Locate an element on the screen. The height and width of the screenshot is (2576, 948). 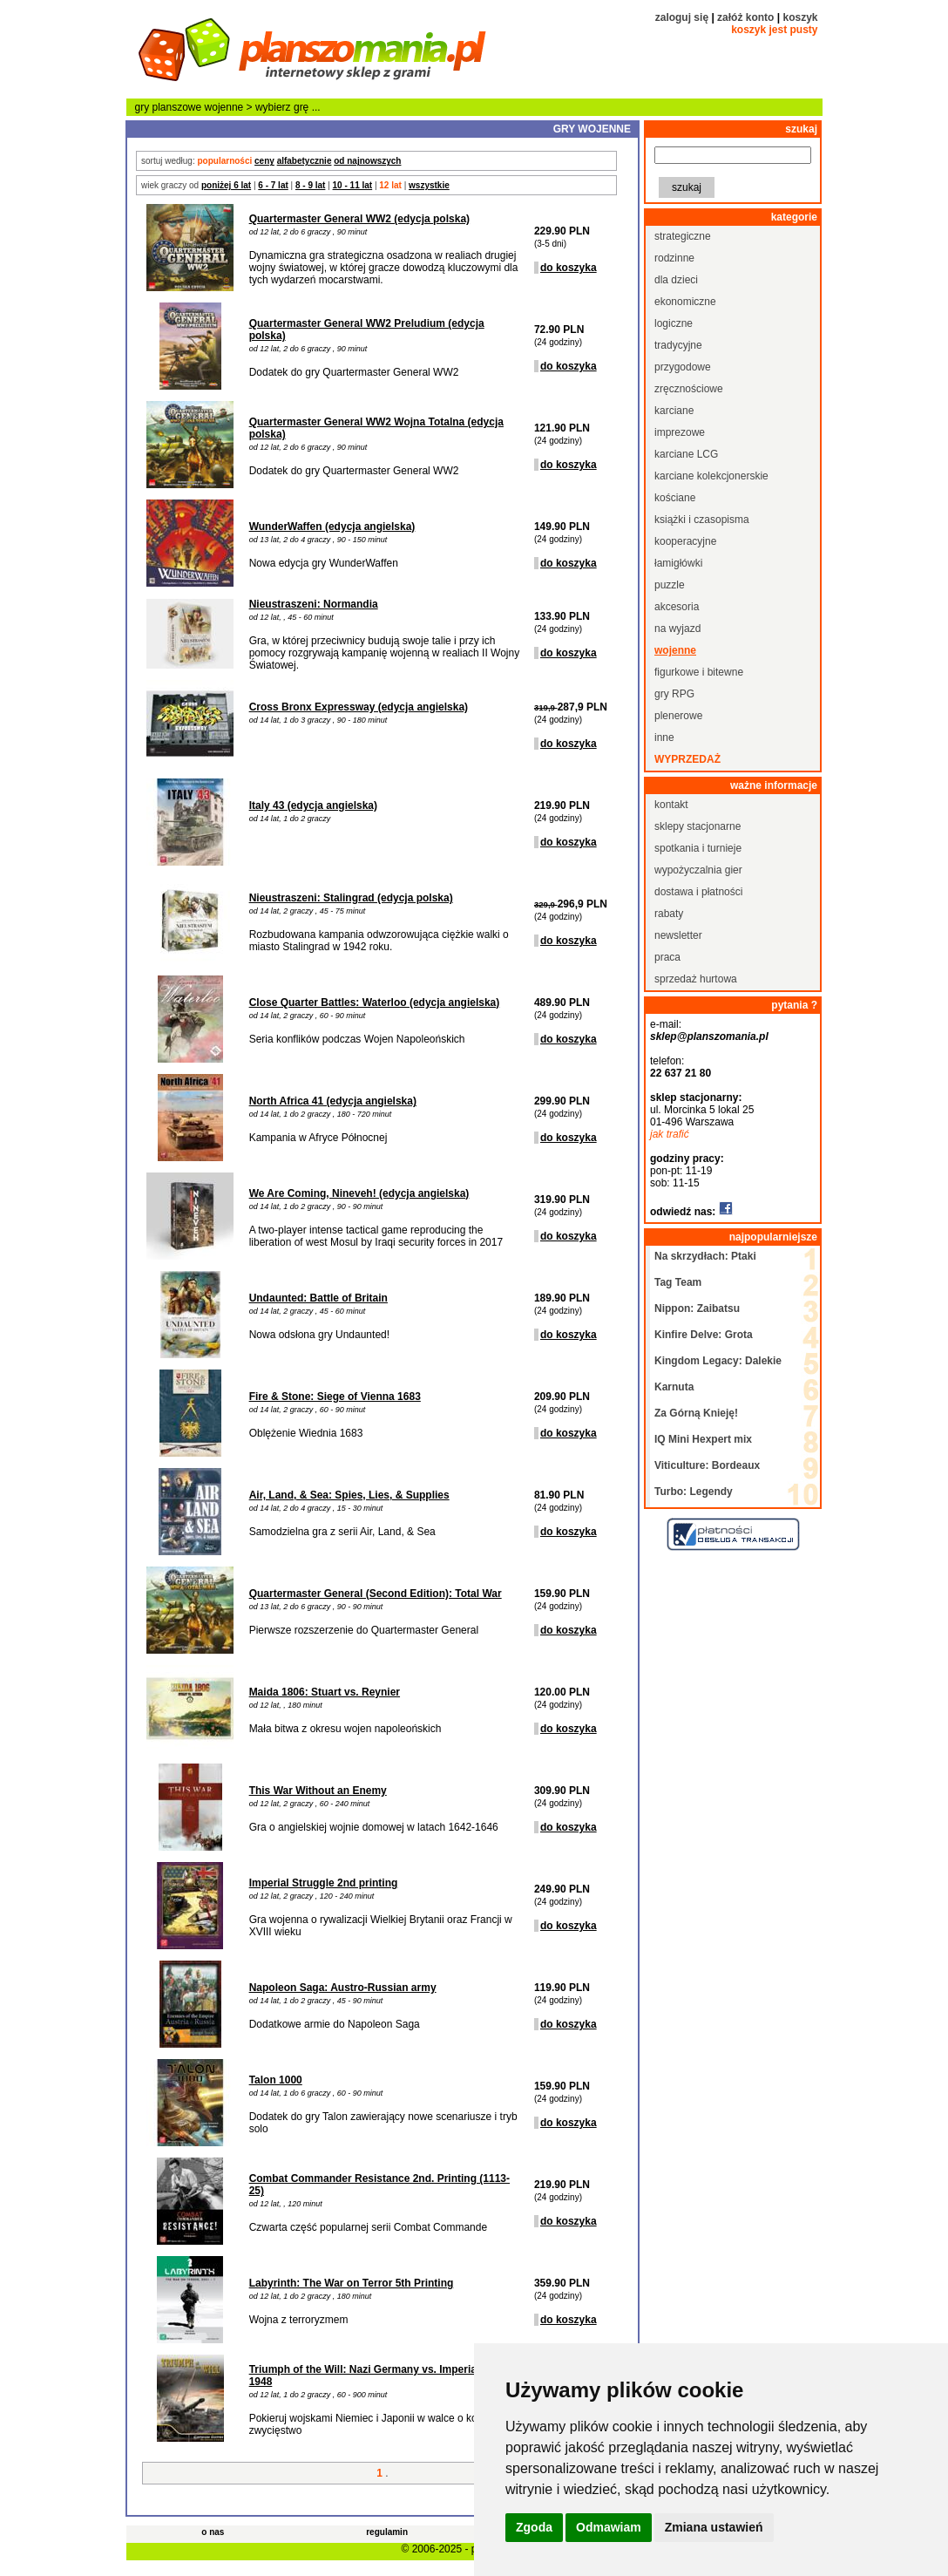
Combat Commander Resistance 2nd. Printing (1113-25) is located at coordinates (379, 2184).